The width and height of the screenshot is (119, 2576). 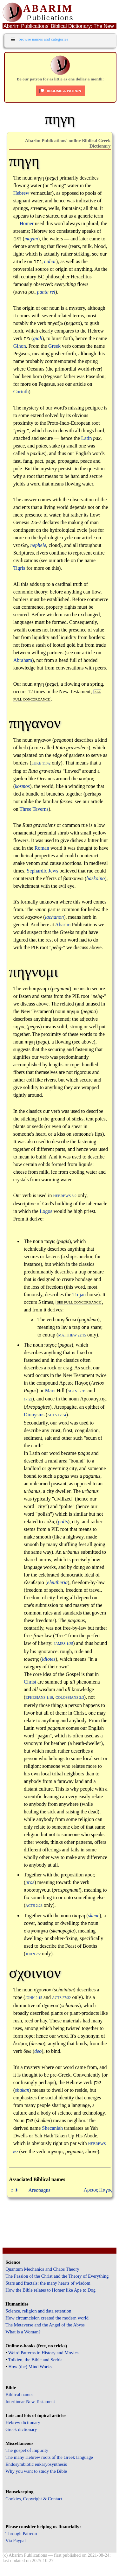 I want to click on Why you want to study the Bible, so click(x=36, y=2471).